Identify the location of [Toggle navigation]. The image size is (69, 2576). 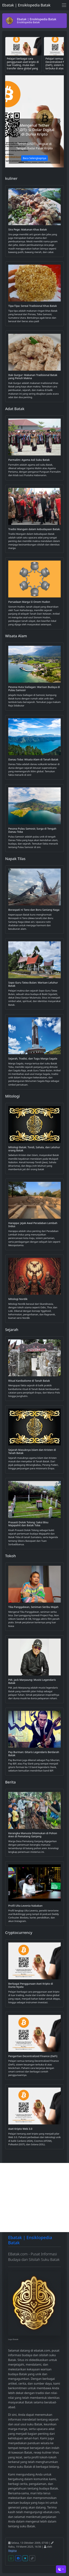
(64, 5).